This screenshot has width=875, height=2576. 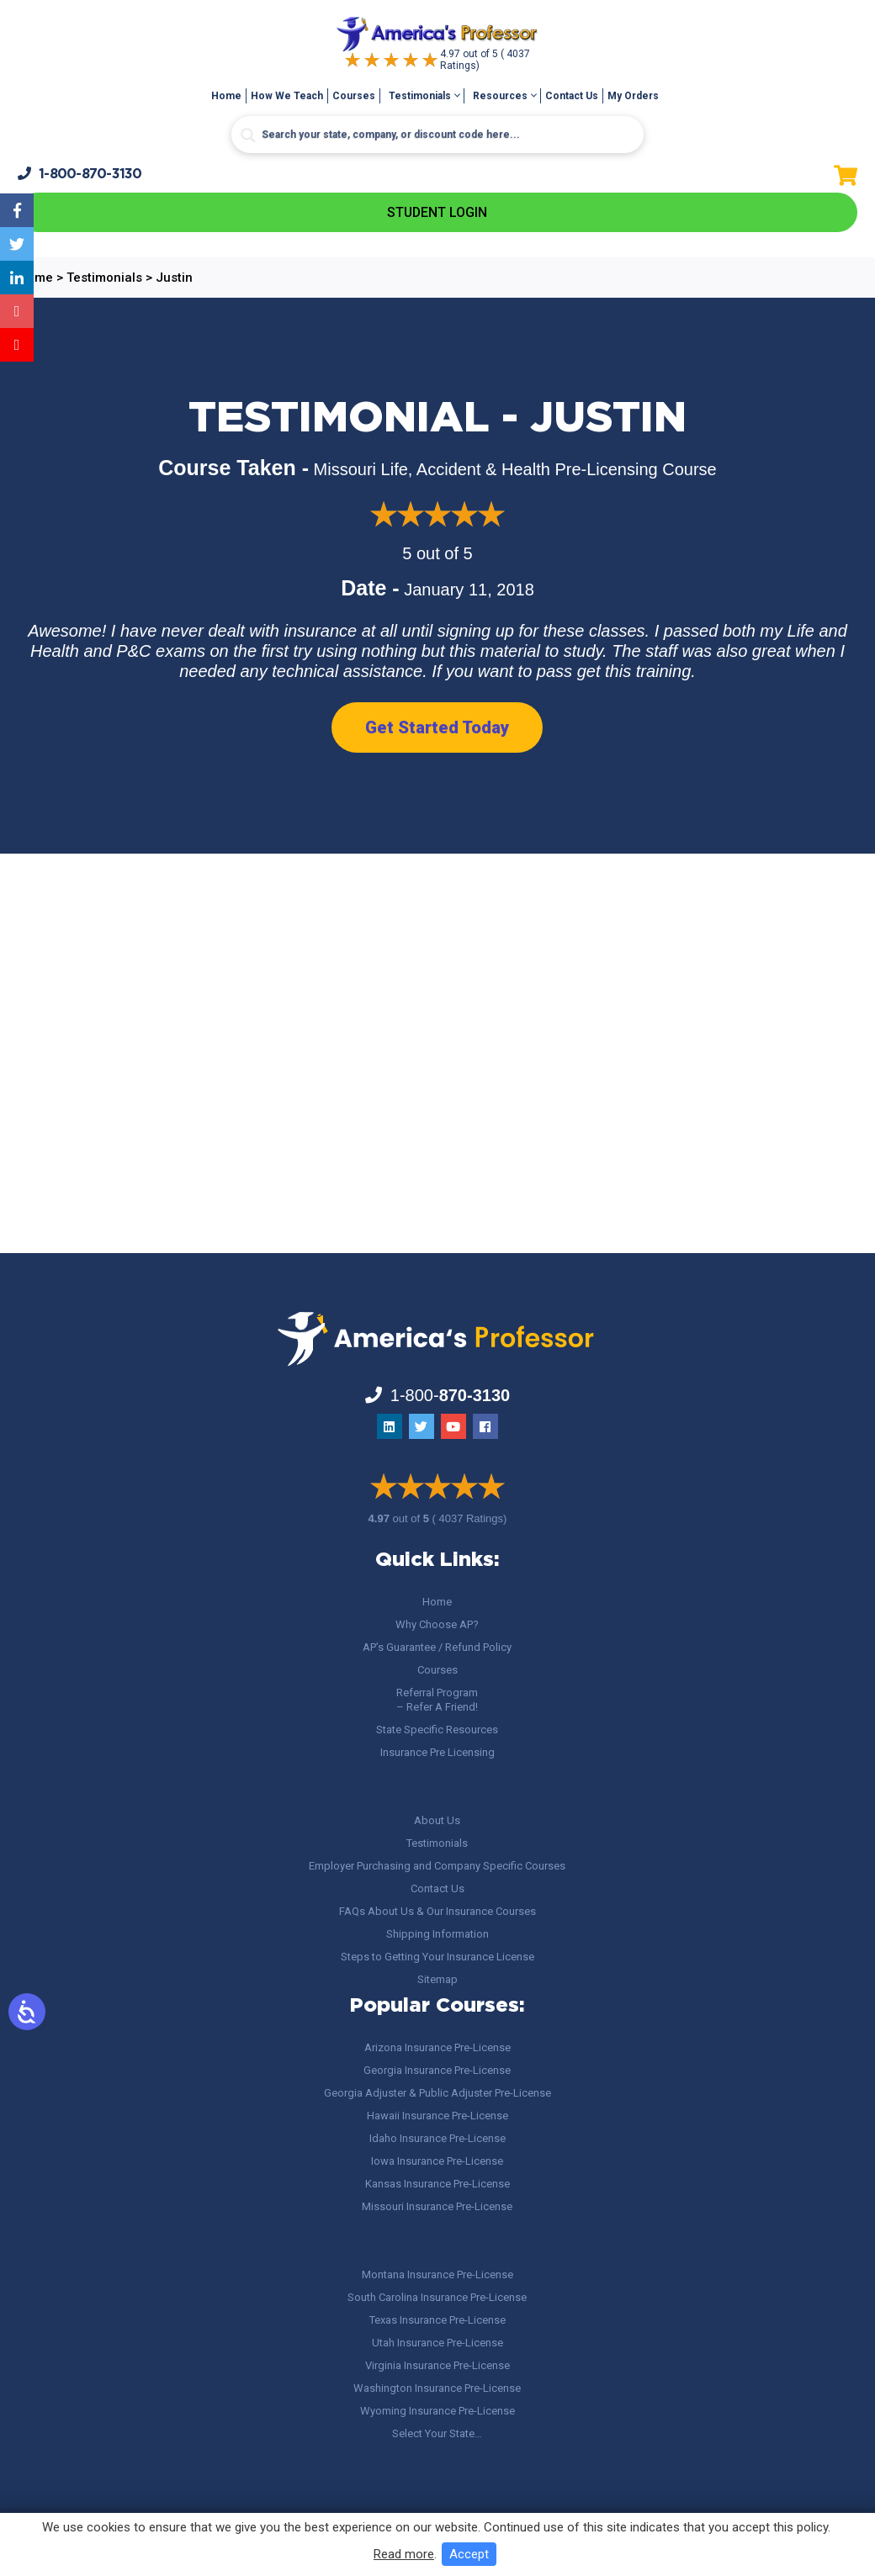 I want to click on Courses, so click(x=353, y=96).